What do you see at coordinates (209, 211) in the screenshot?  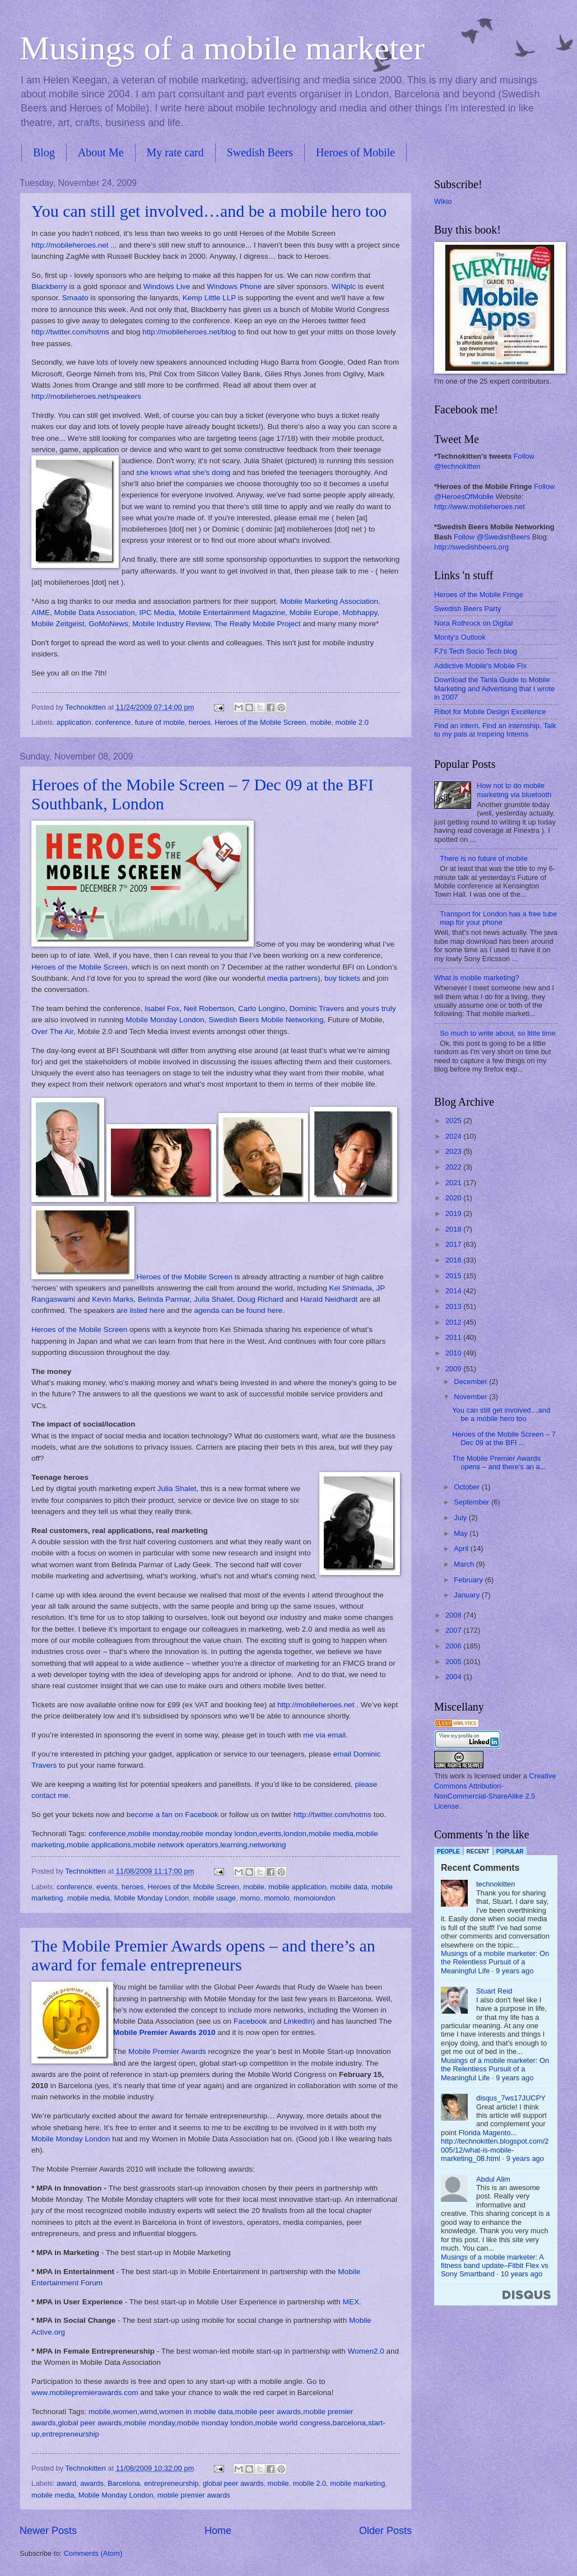 I see `You can still get involved…and be a mobile hero too` at bounding box center [209, 211].